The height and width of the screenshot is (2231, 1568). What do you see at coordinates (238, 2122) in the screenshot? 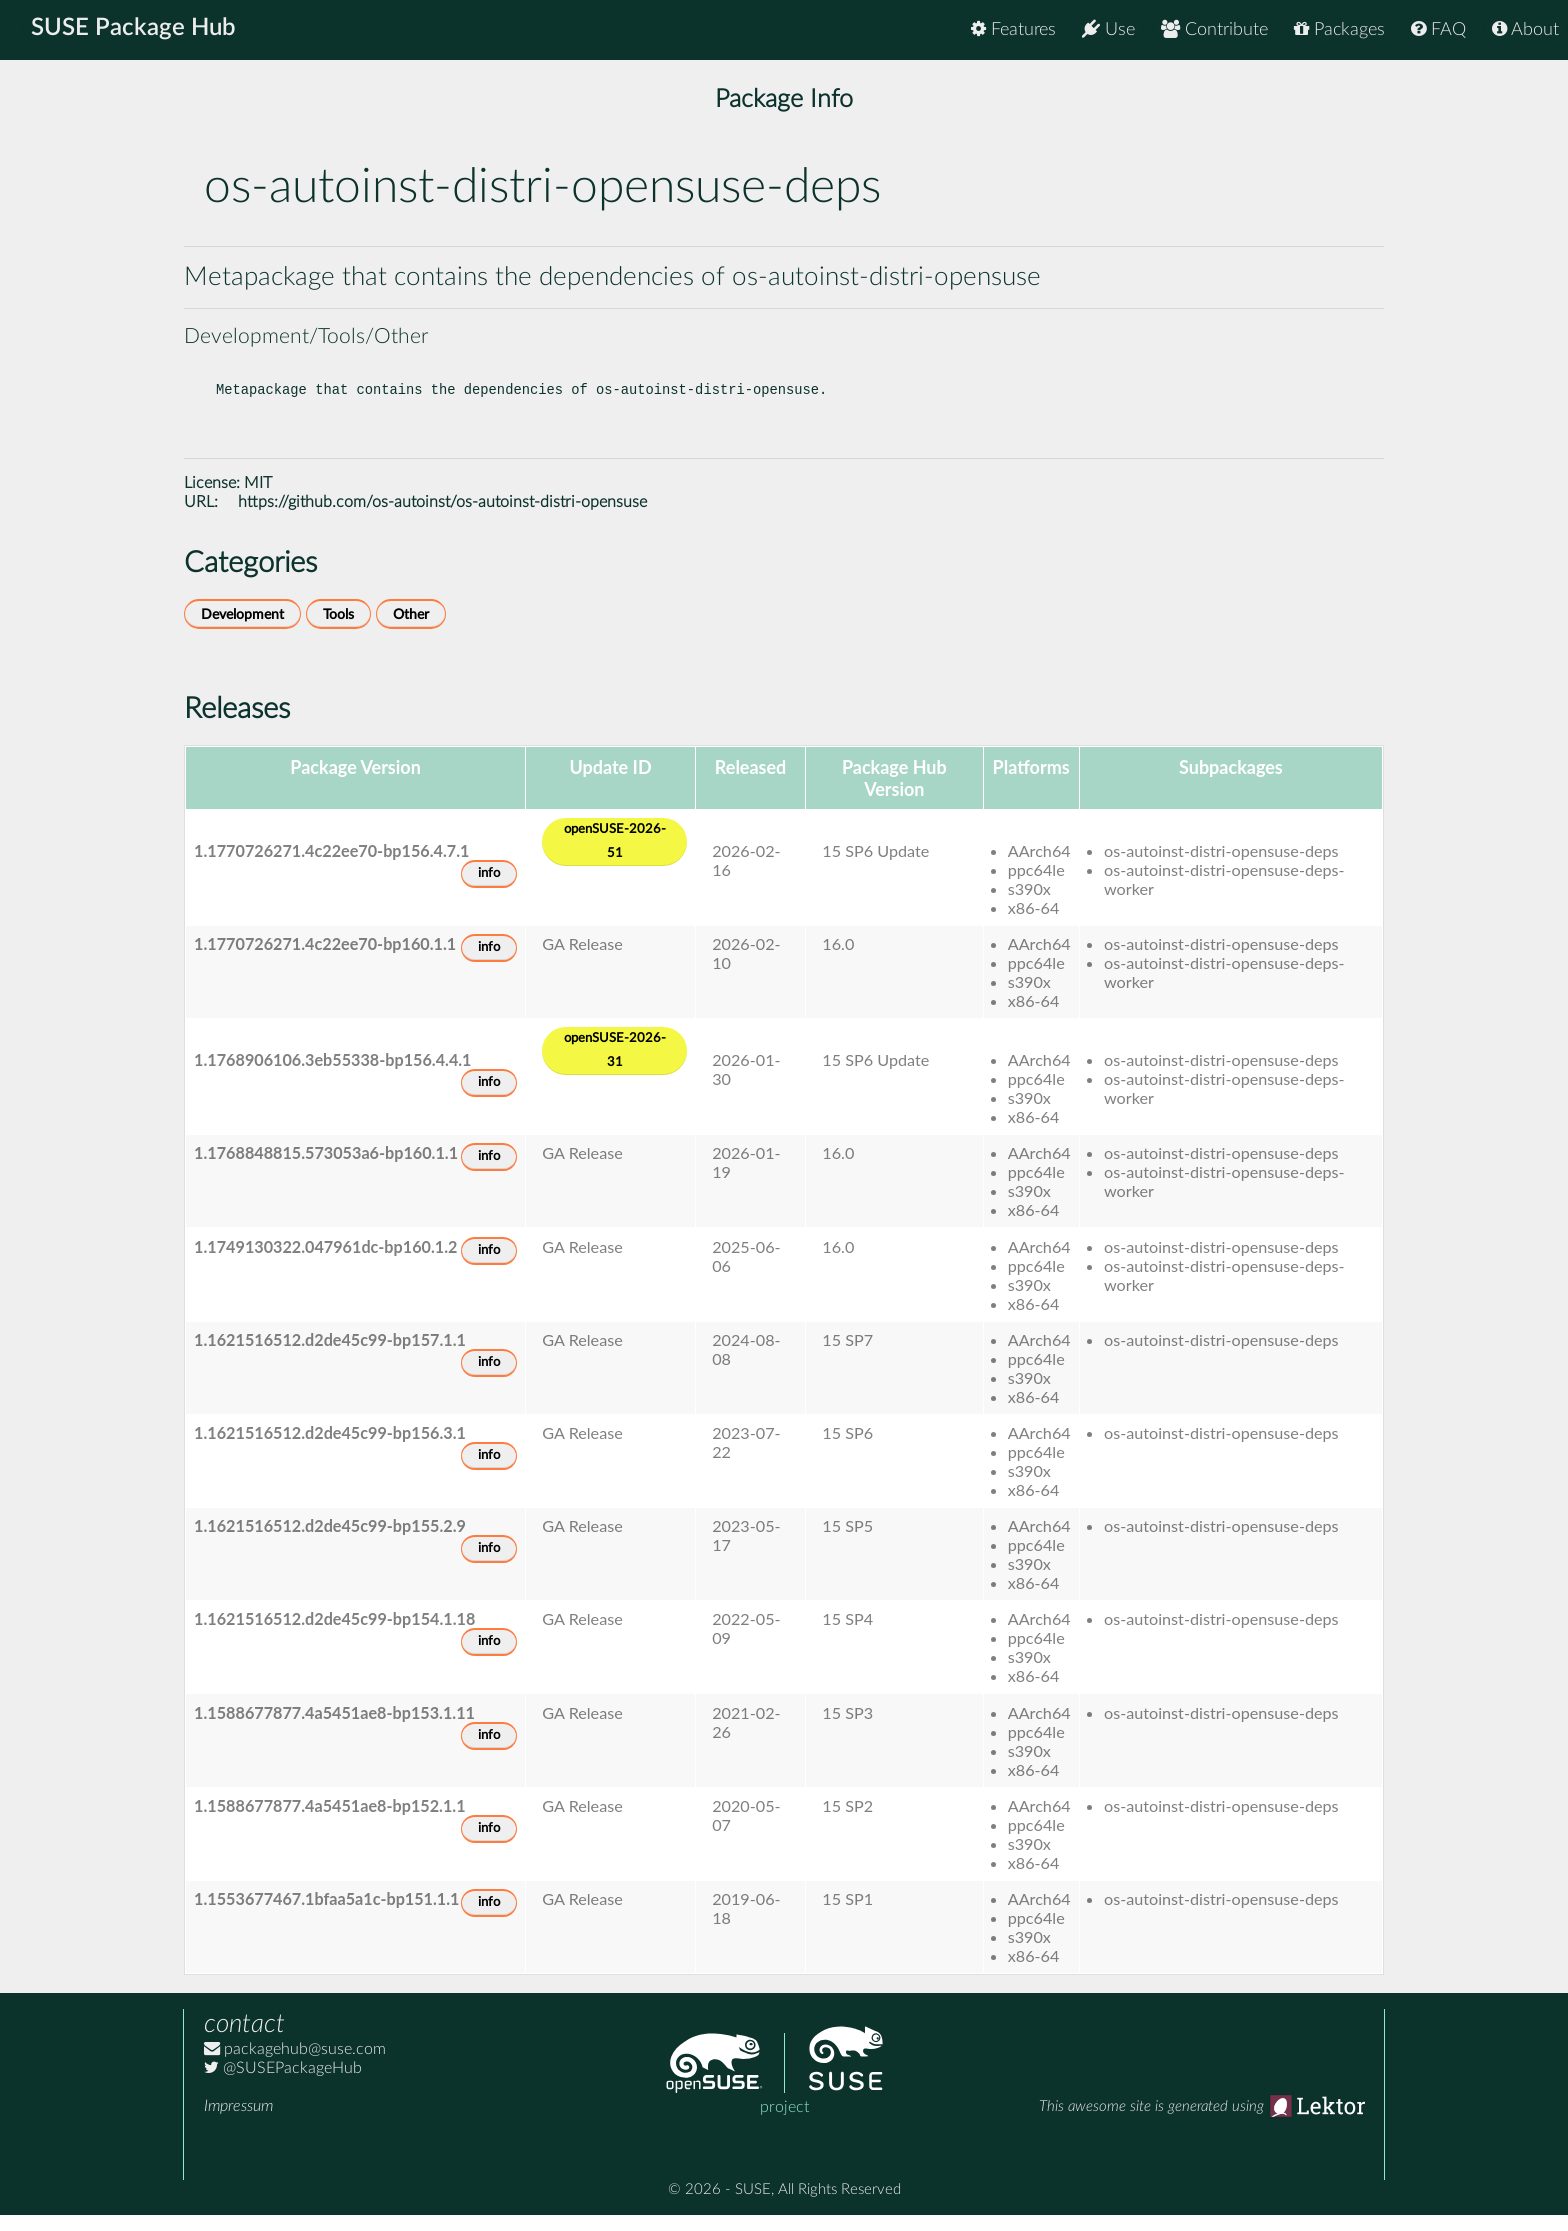
I see `Impressum` at bounding box center [238, 2122].